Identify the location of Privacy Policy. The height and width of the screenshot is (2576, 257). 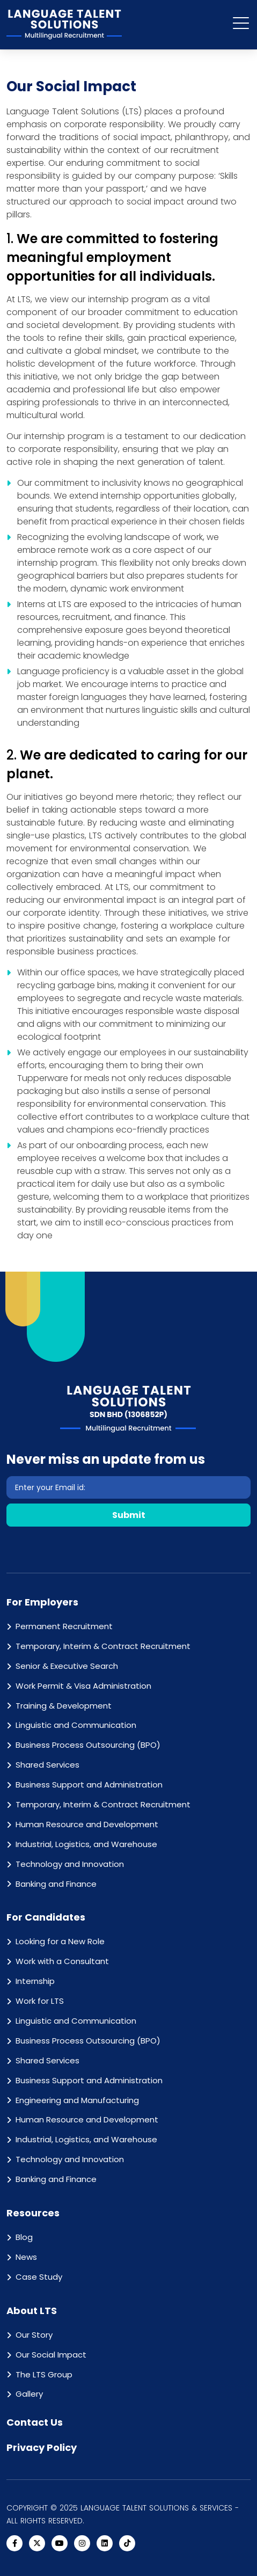
(41, 2447).